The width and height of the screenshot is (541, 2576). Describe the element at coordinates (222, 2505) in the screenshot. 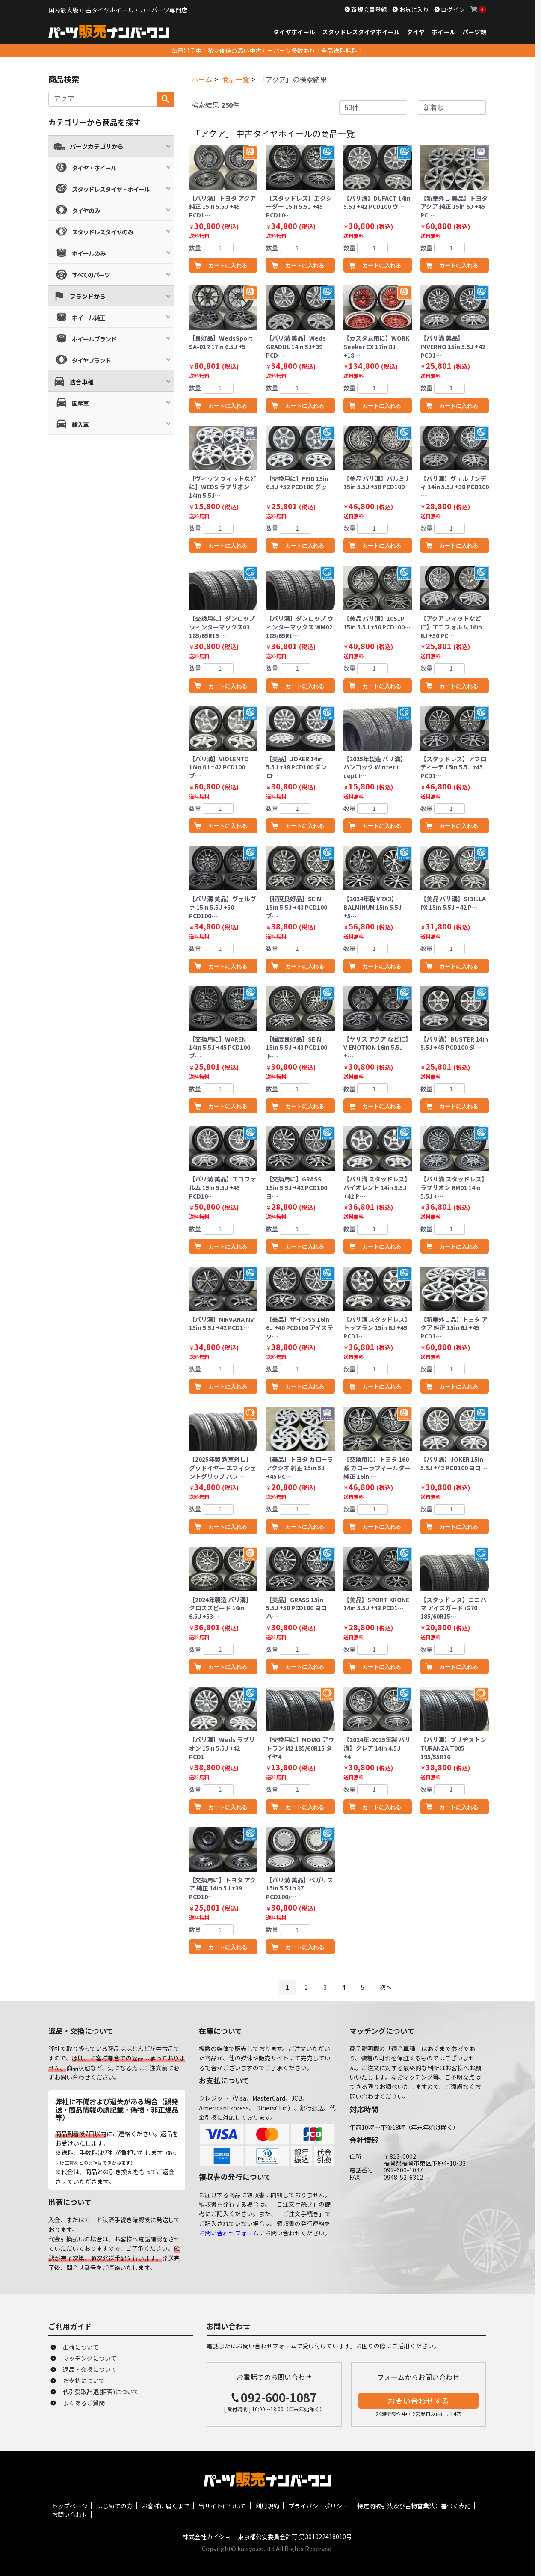

I see `当サイトについて` at that location.